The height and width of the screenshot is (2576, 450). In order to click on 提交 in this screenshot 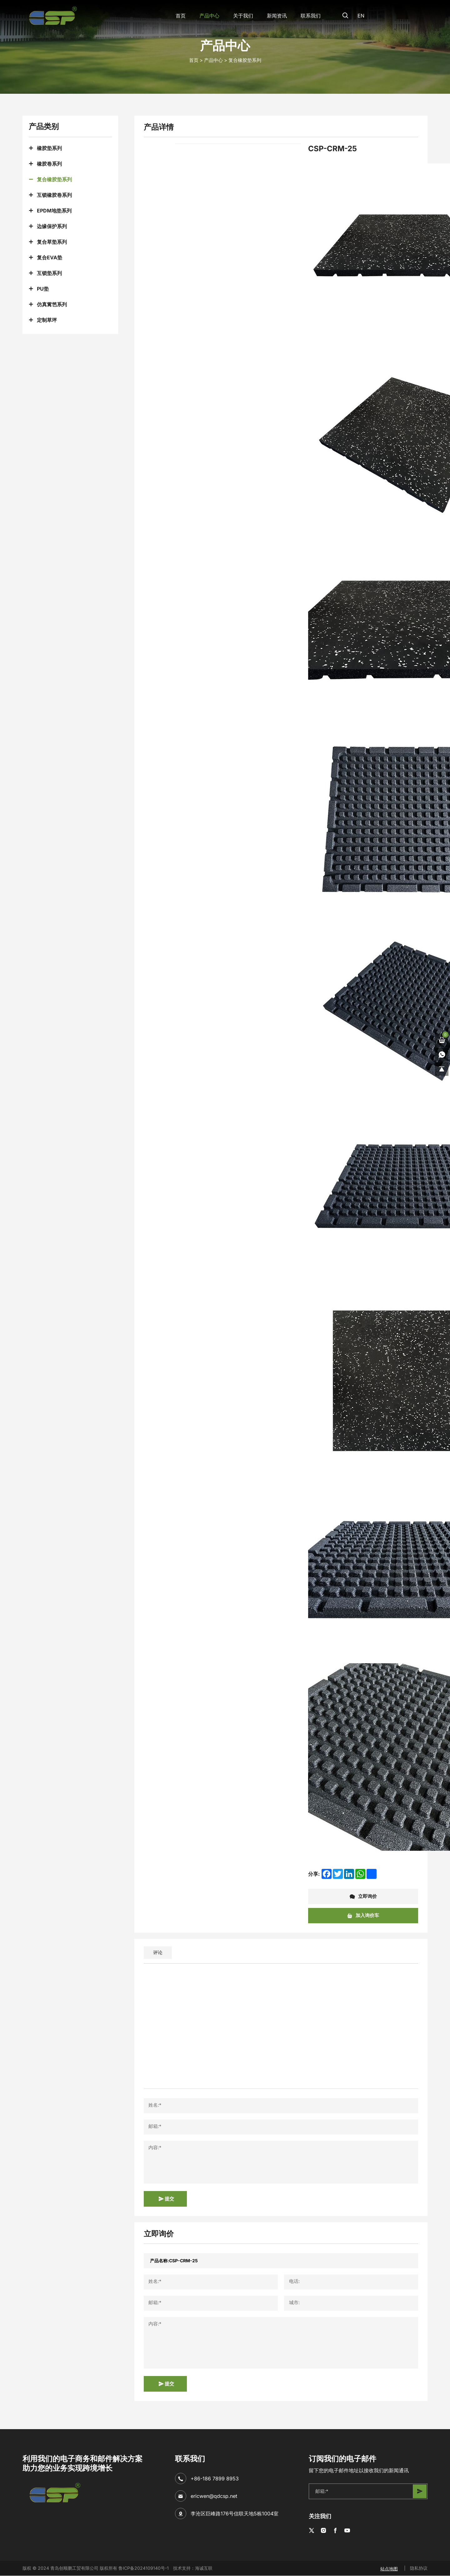, I will do `click(166, 2198)`.